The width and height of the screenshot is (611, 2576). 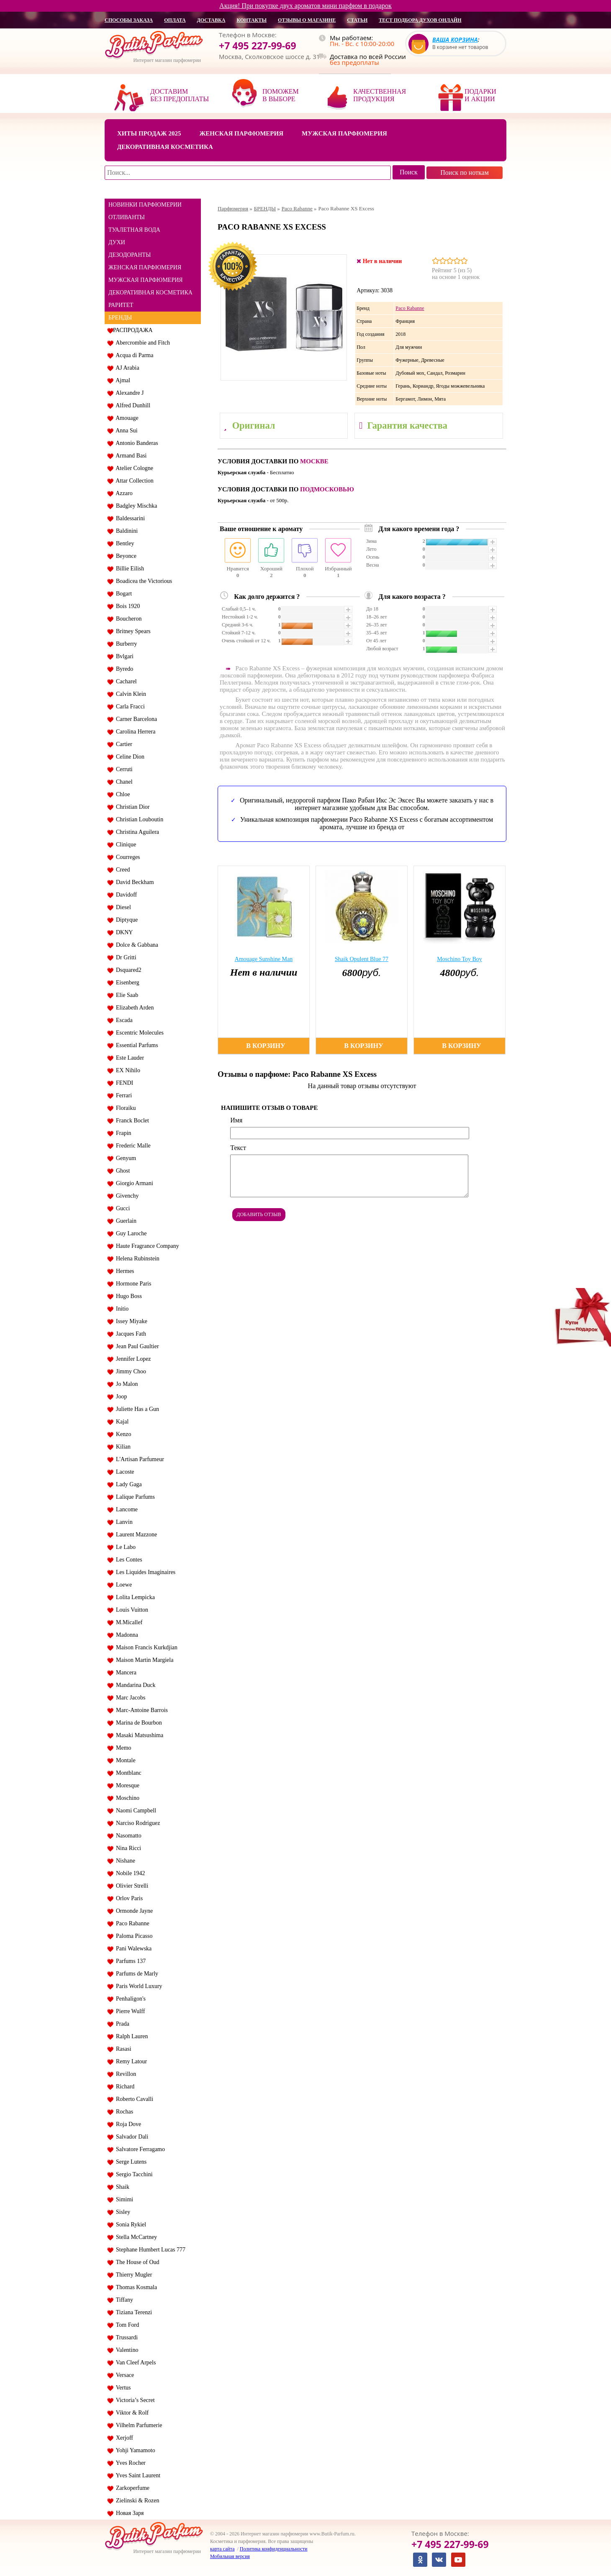 What do you see at coordinates (134, 2400) in the screenshot?
I see `Victoria’s Secret` at bounding box center [134, 2400].